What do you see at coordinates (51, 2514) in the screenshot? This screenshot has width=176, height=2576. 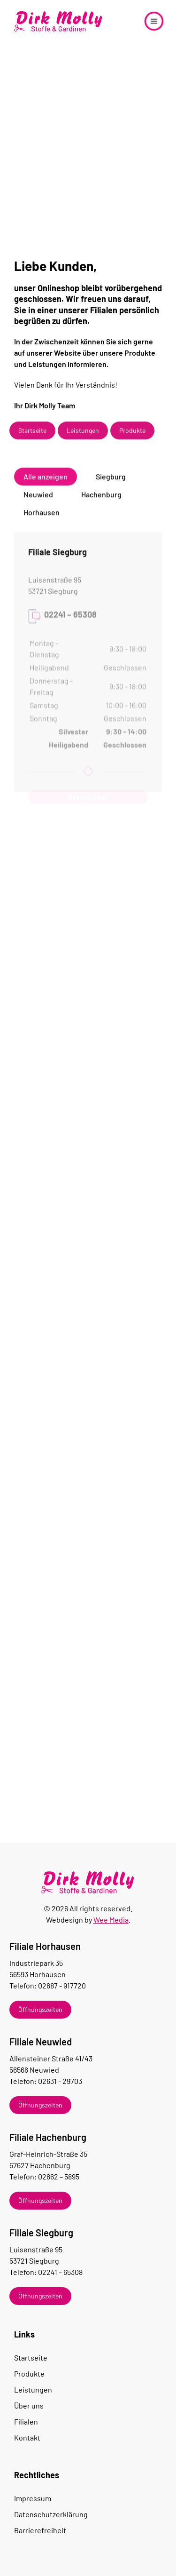 I see `Datenschutzerklärung` at bounding box center [51, 2514].